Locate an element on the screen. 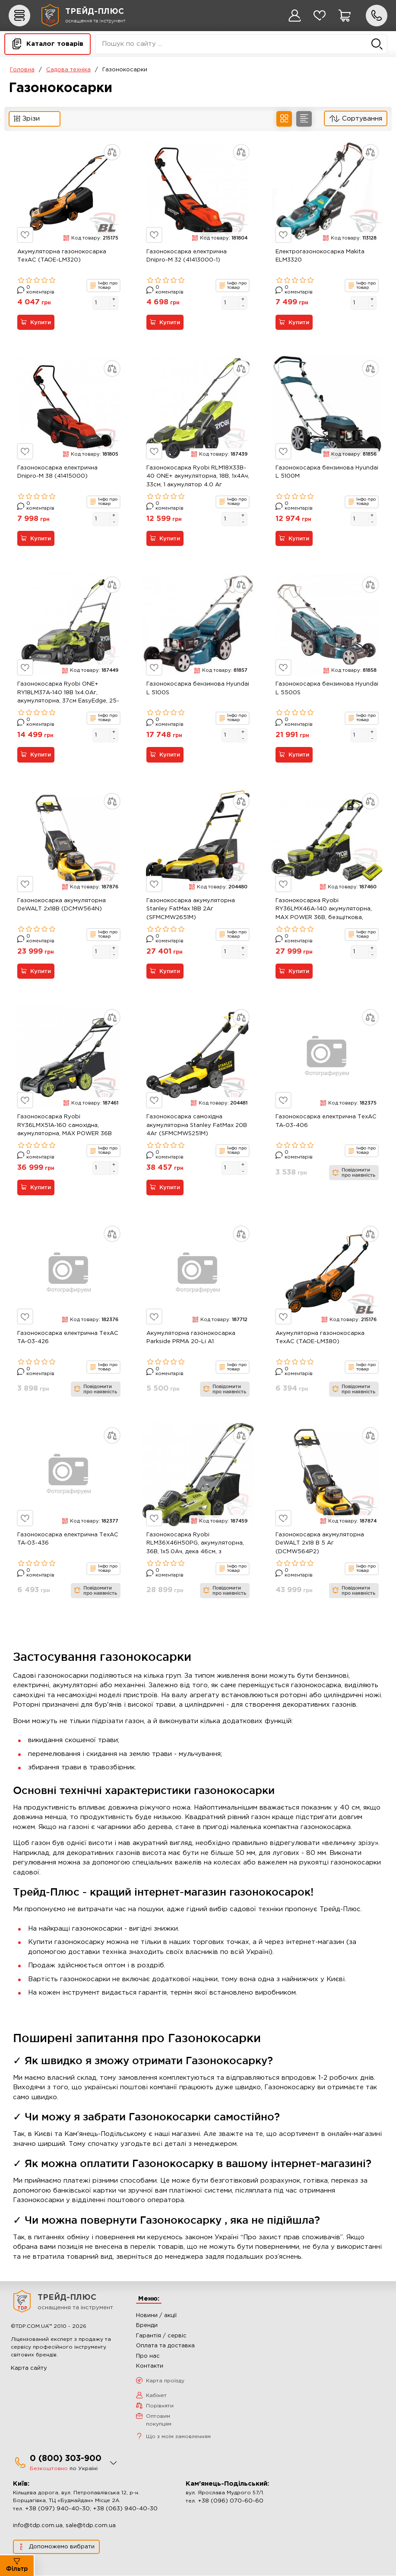  Акумуляторна газонокосарка Parkside PRMA 20-Li A1 is located at coordinates (190, 1337).